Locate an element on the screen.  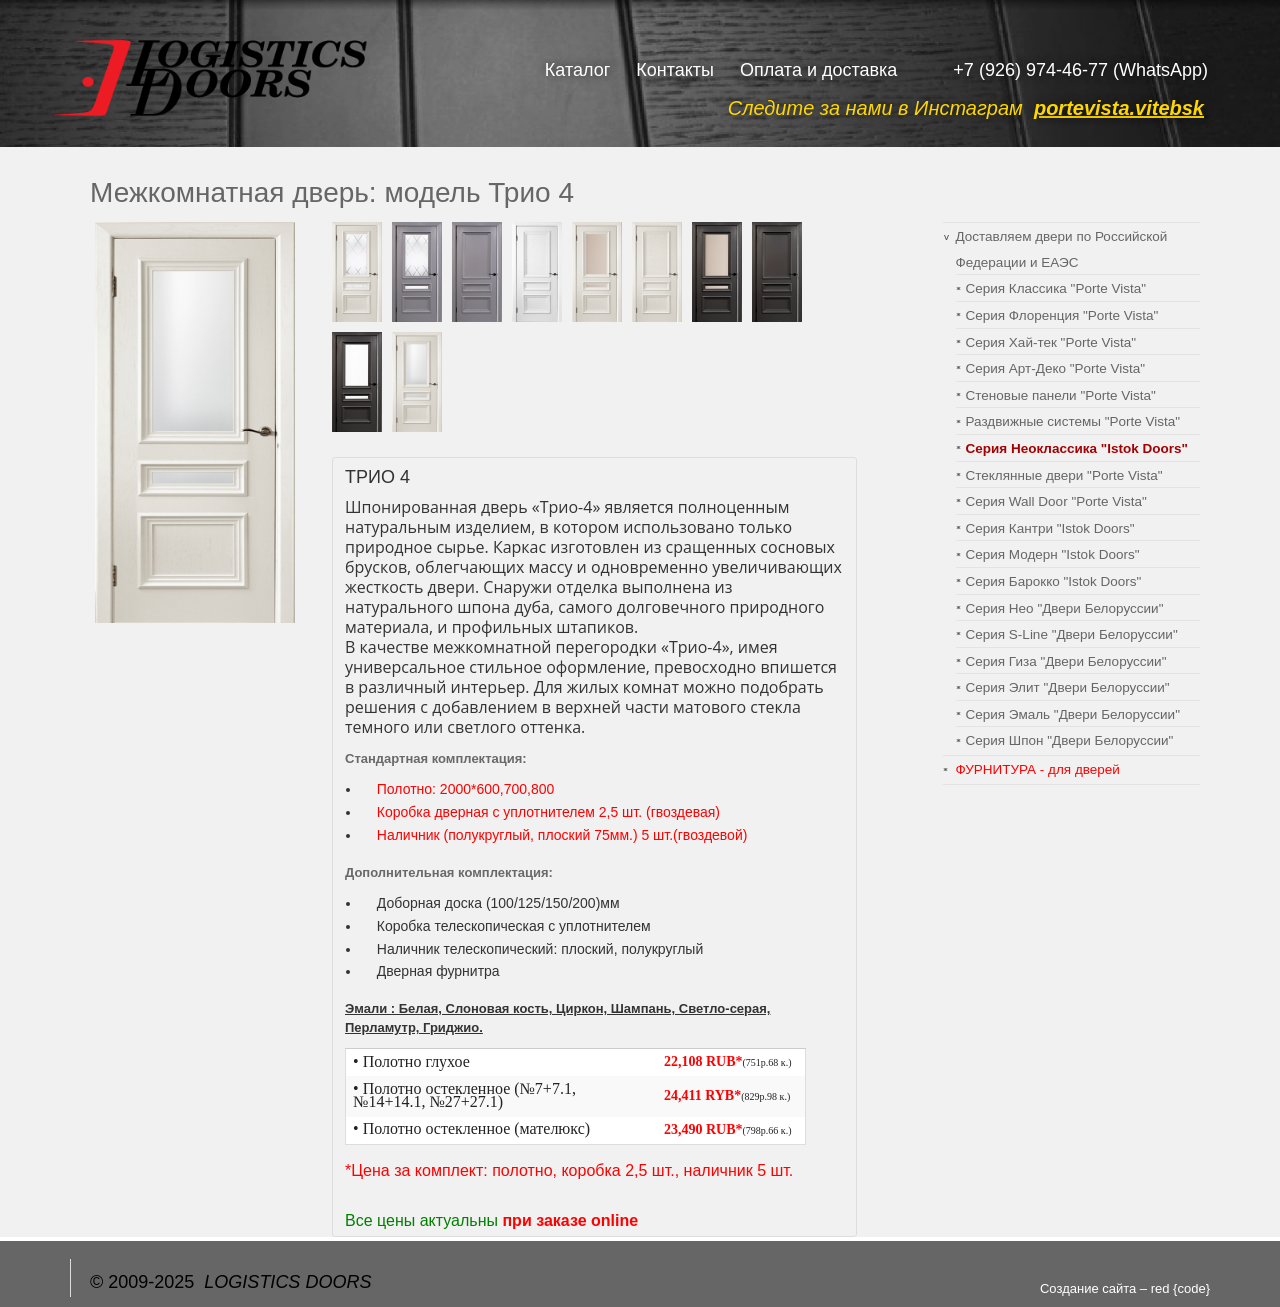
+7 (926) 974-46-77 (WhatsApp) is located at coordinates (1080, 70).